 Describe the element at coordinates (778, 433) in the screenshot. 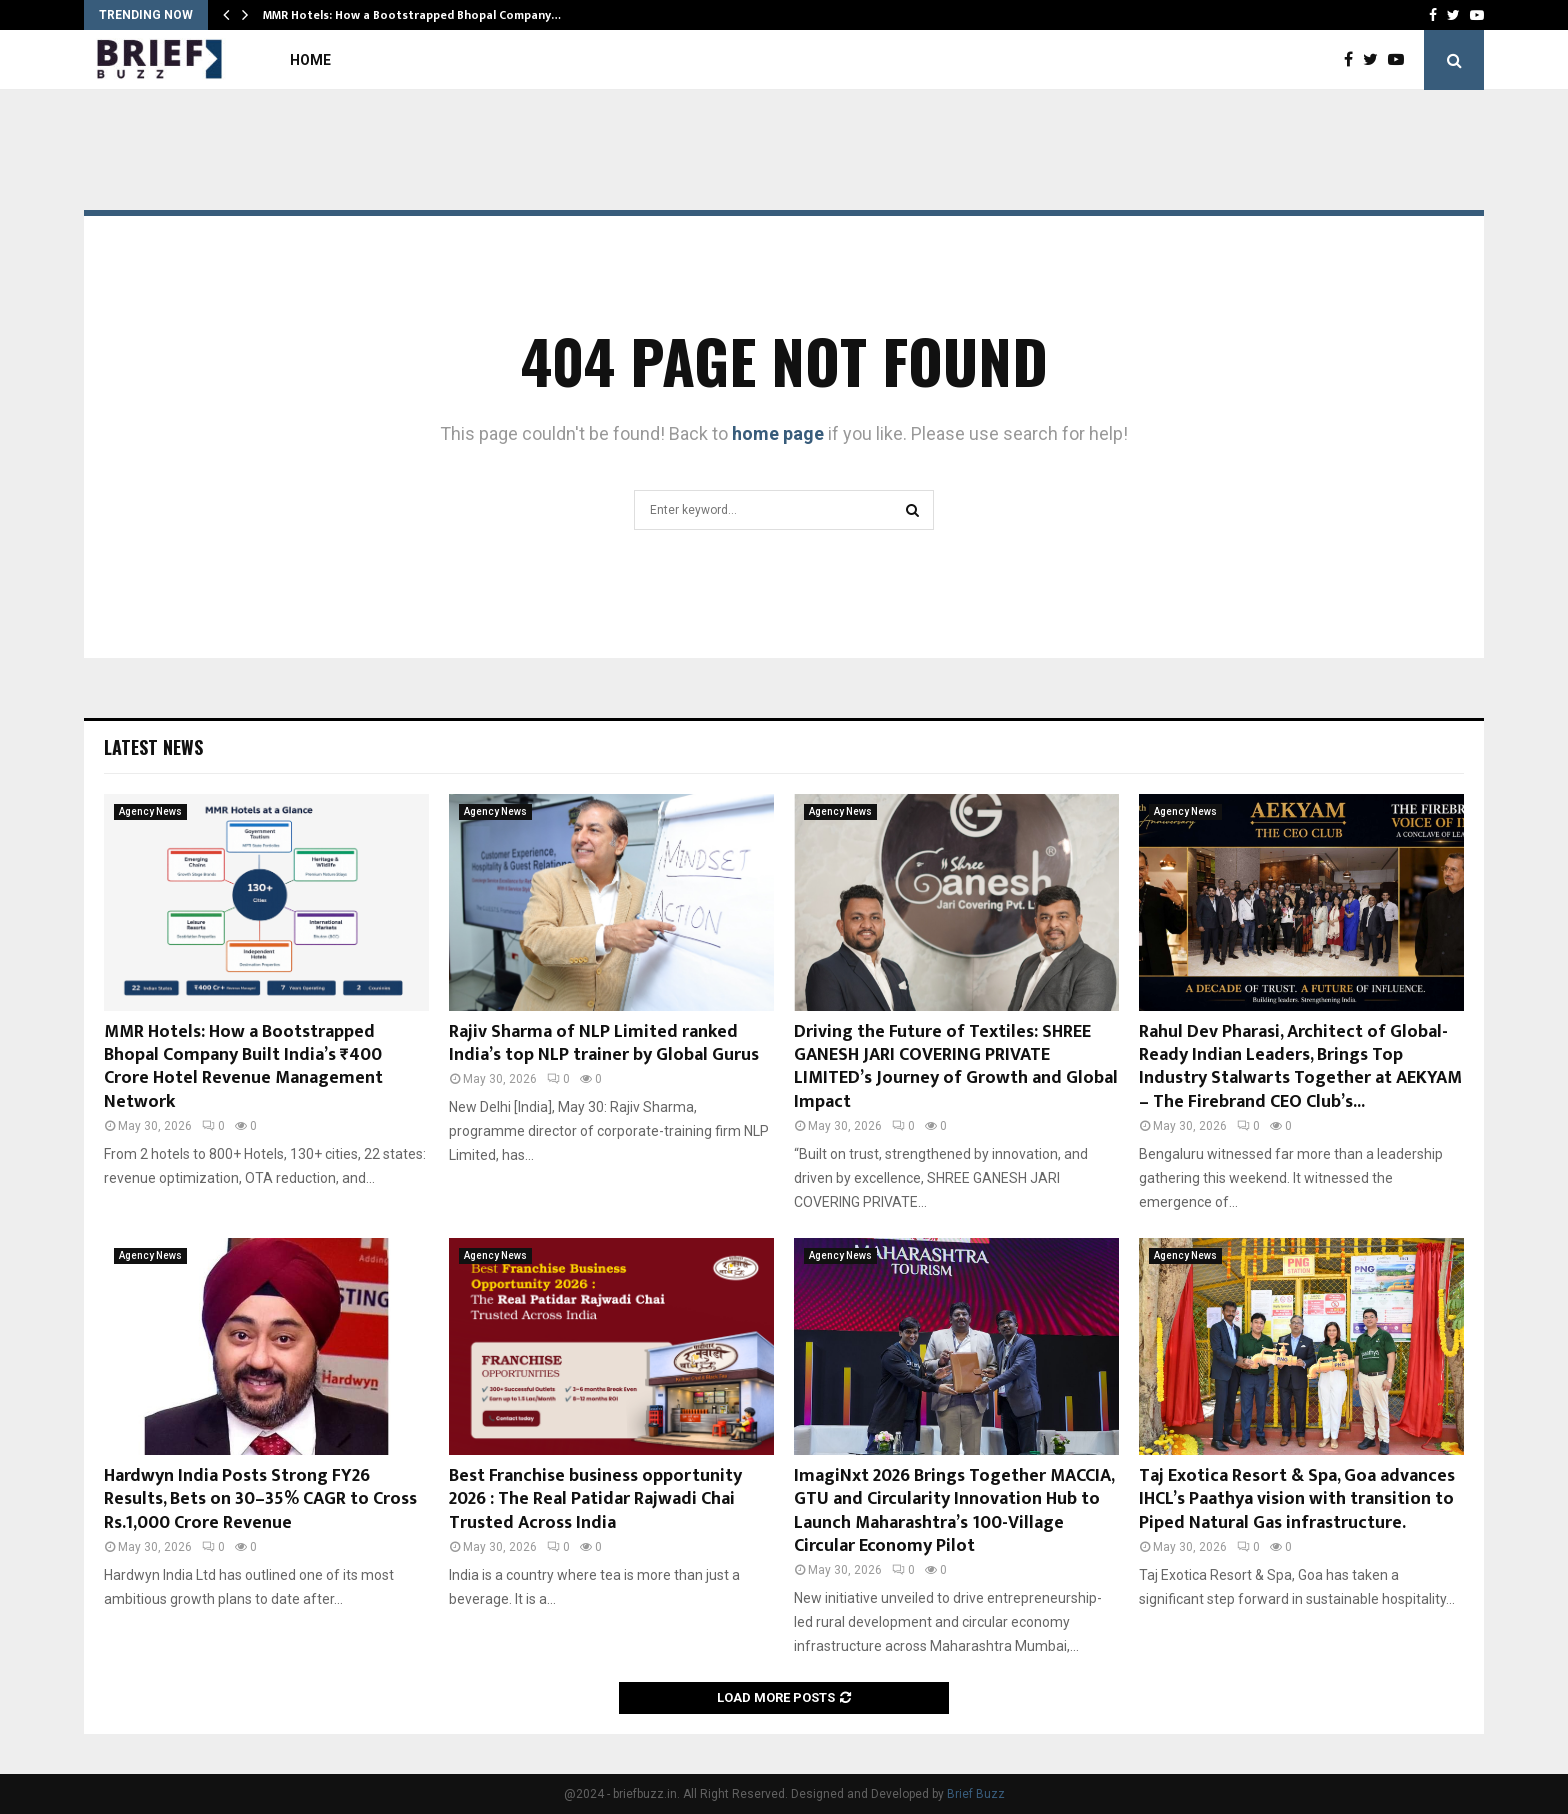

I see `home page` at that location.